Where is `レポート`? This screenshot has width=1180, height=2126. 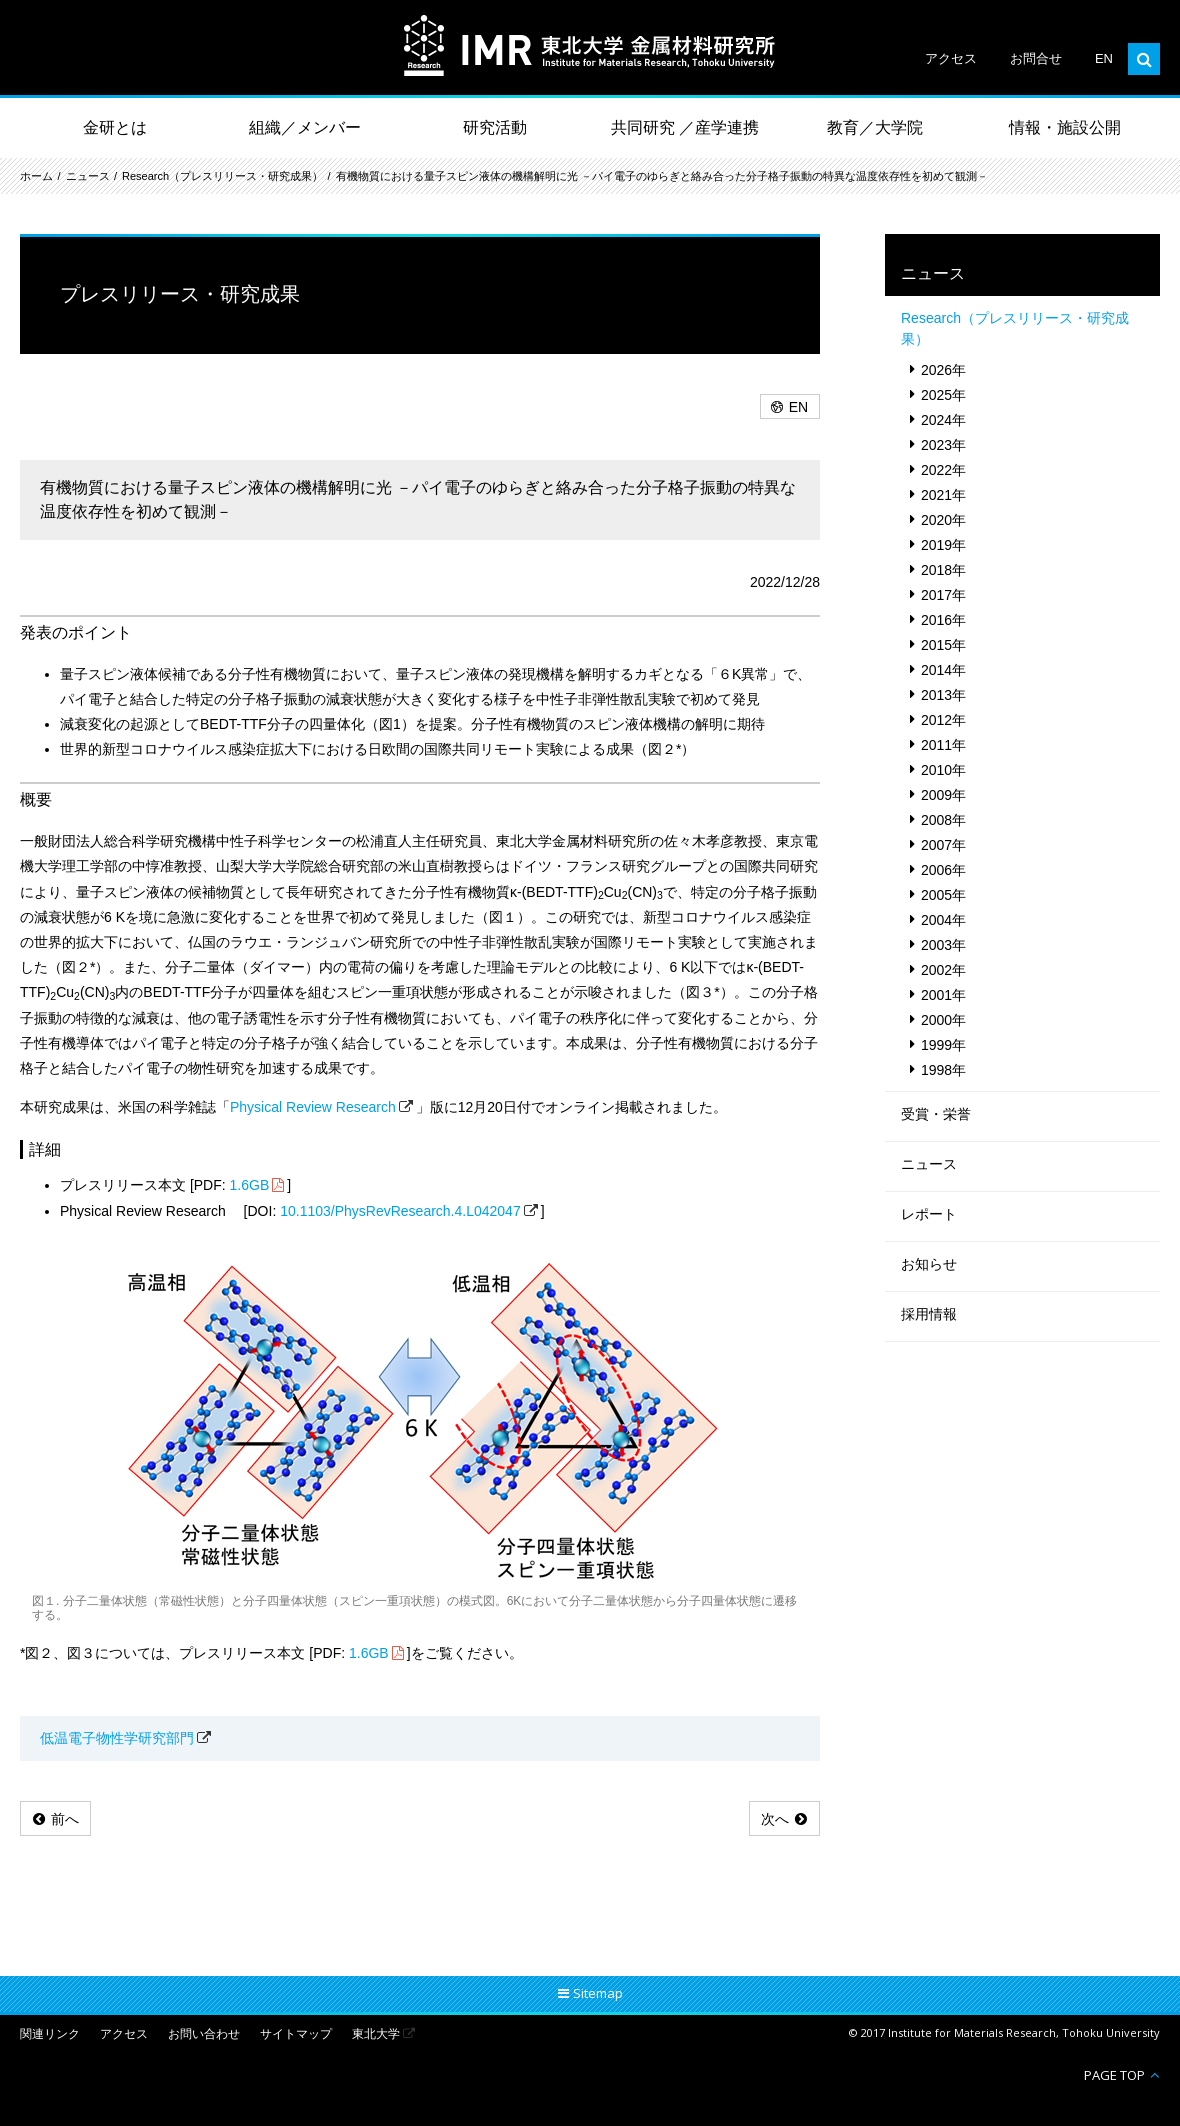 レポート is located at coordinates (929, 1214).